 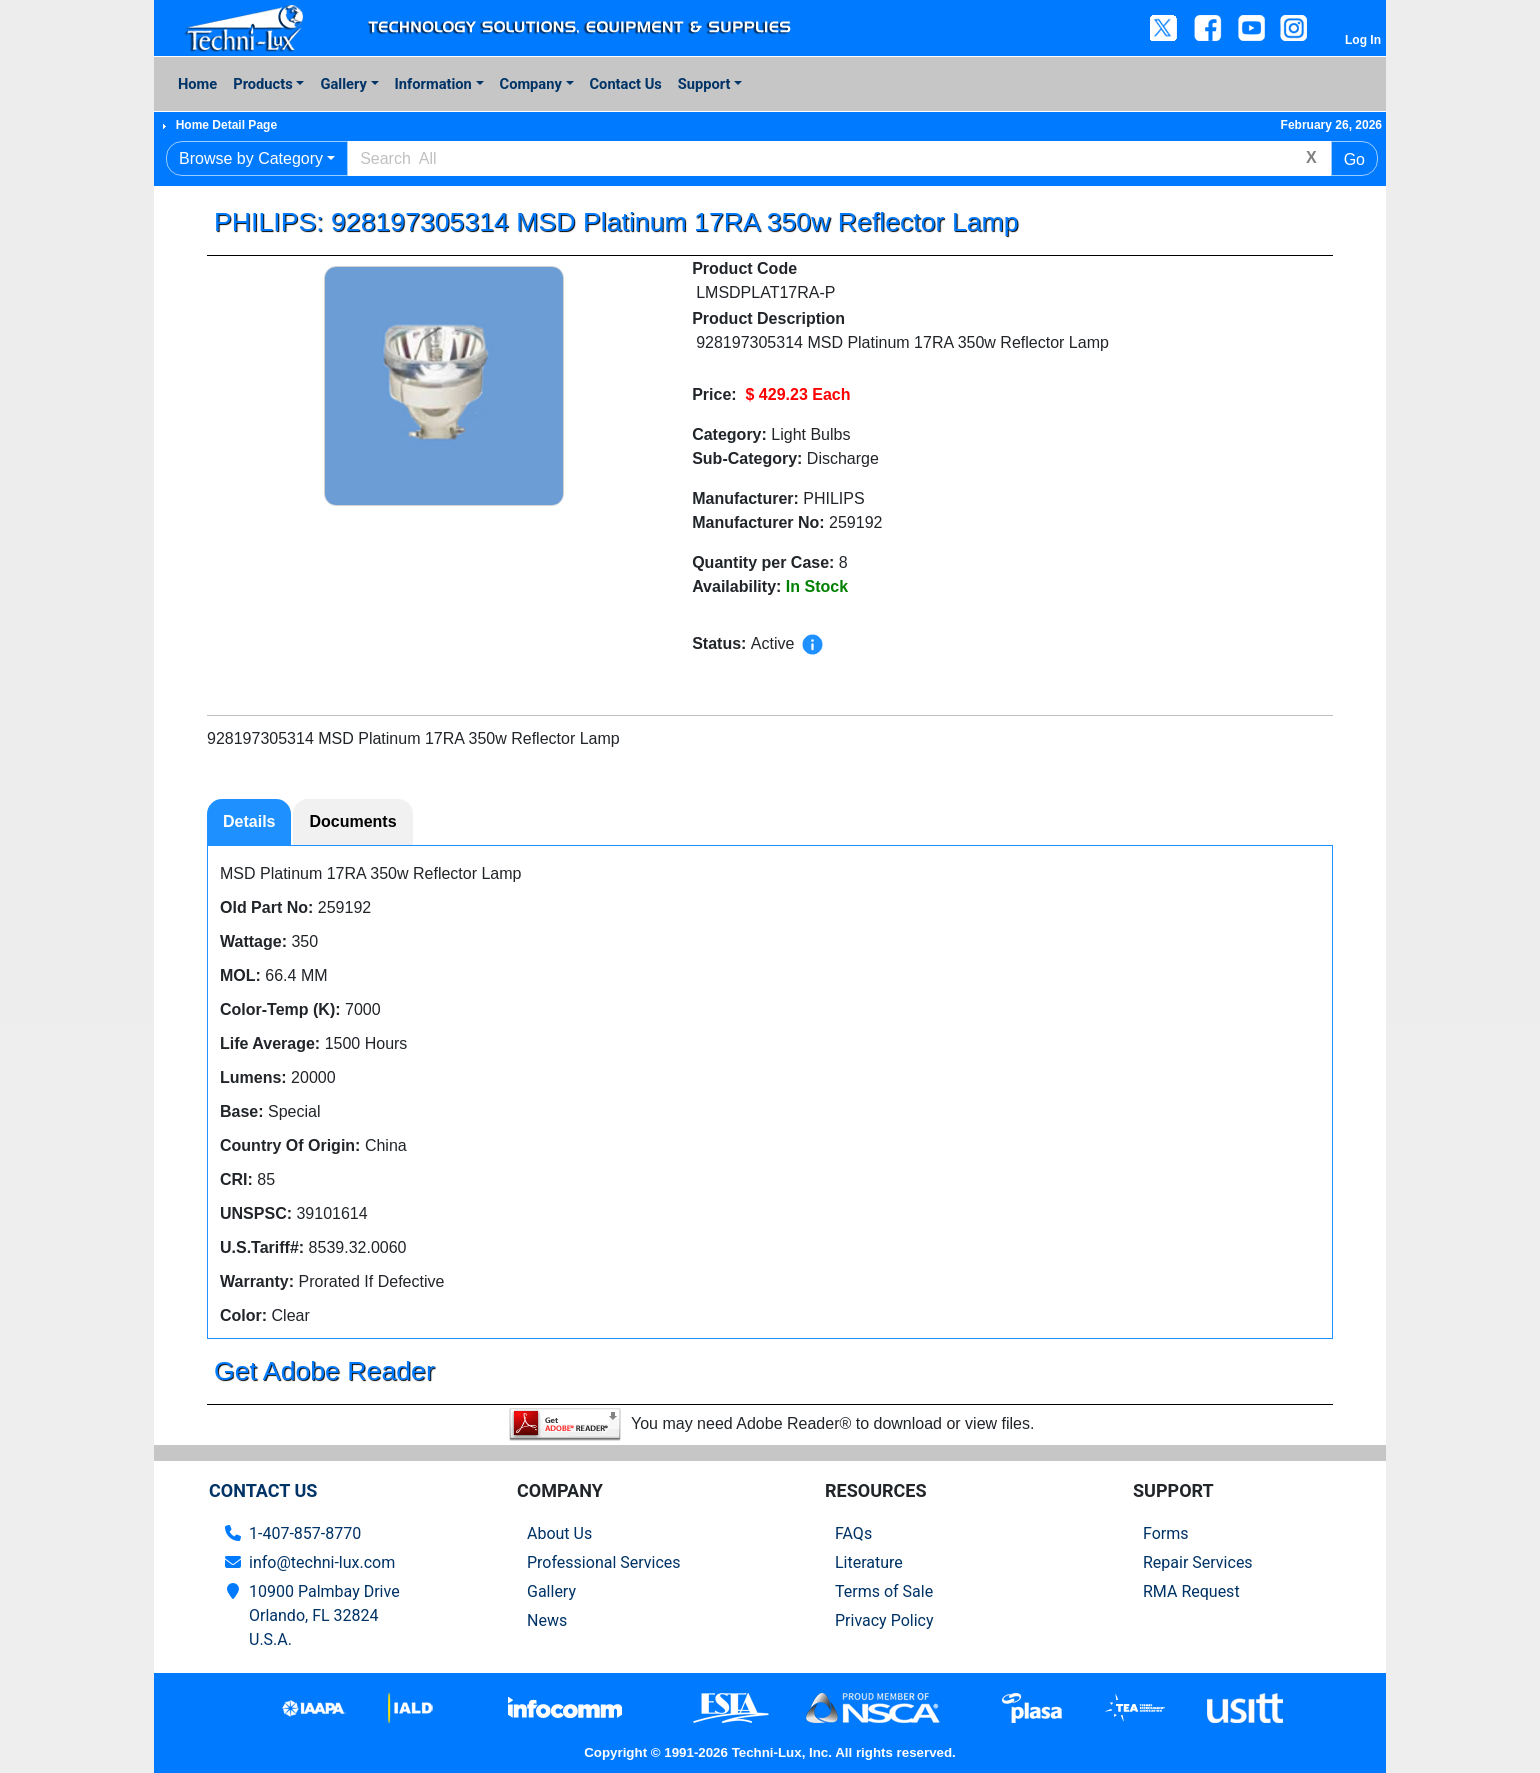 I want to click on Home, so click(x=197, y=84).